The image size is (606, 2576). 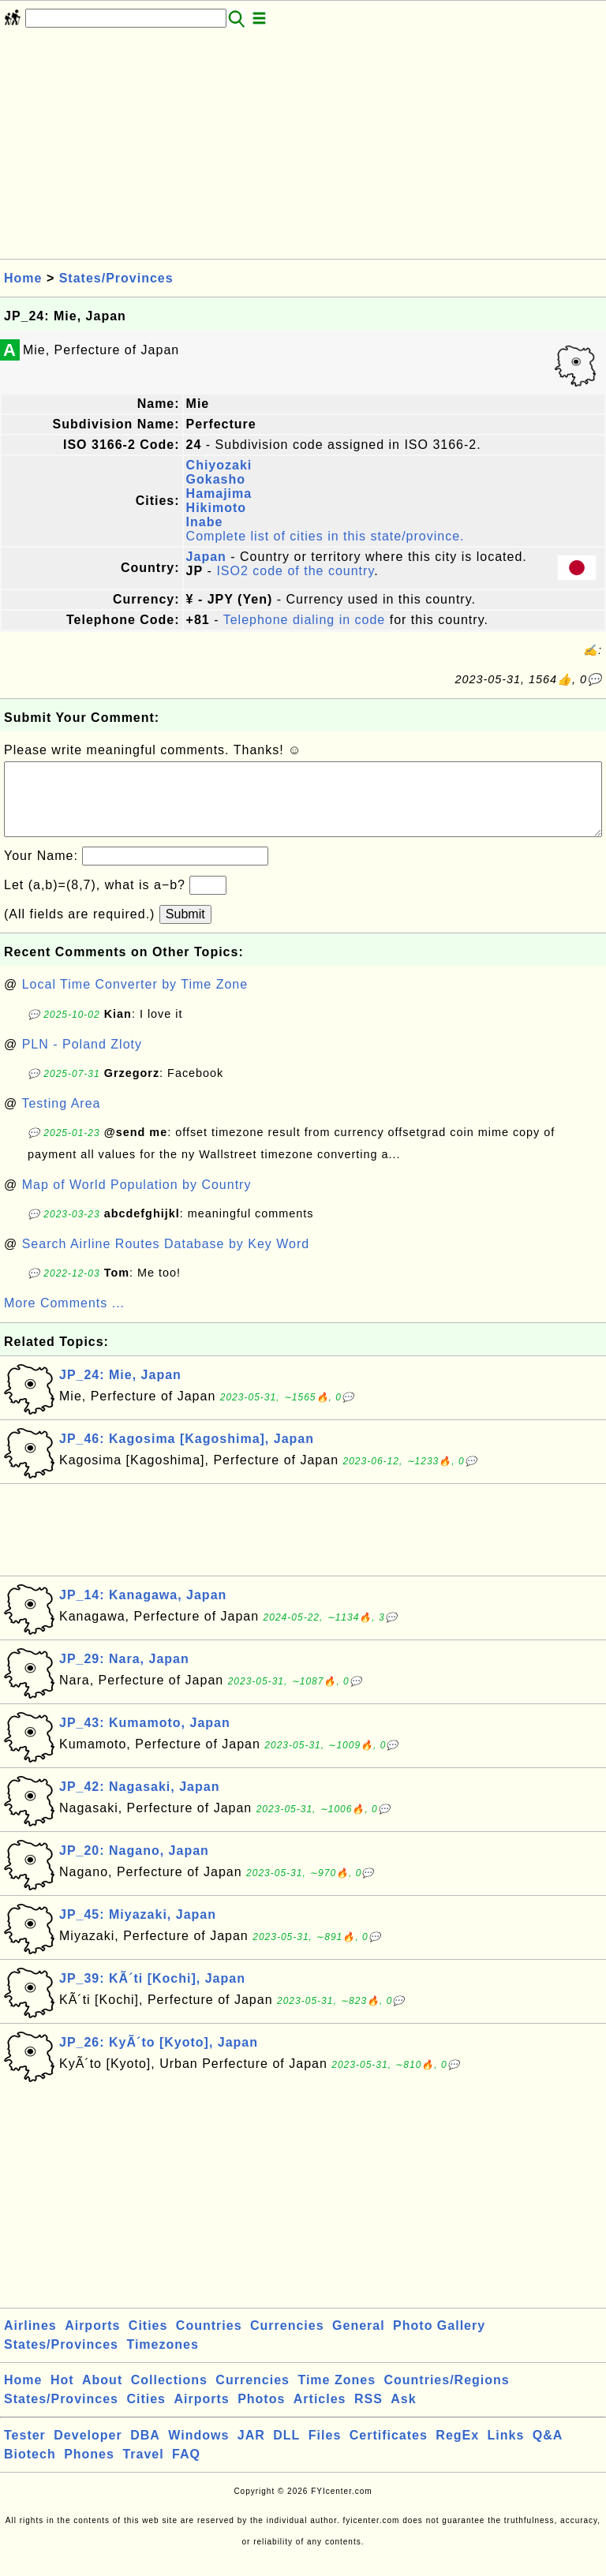 What do you see at coordinates (145, 2451) in the screenshot?
I see `DBA` at bounding box center [145, 2451].